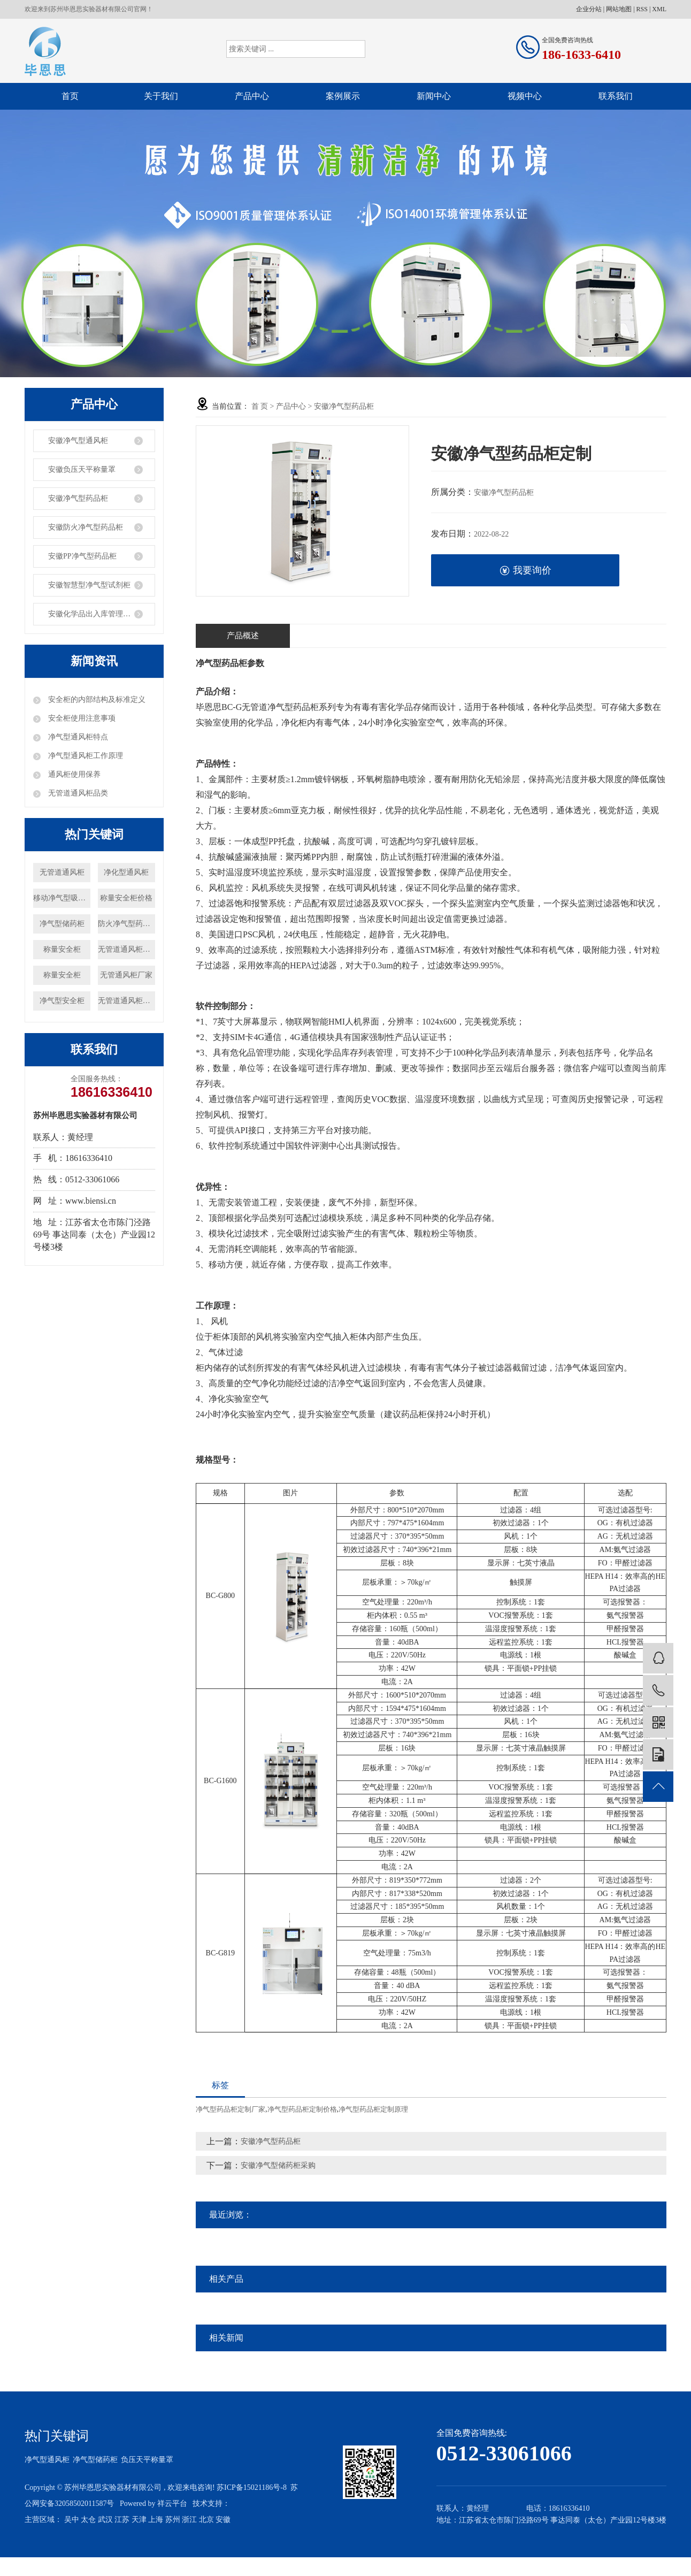 Image resolution: width=691 pixels, height=2576 pixels. What do you see at coordinates (82, 469) in the screenshot?
I see `安徽负压天平称量罩` at bounding box center [82, 469].